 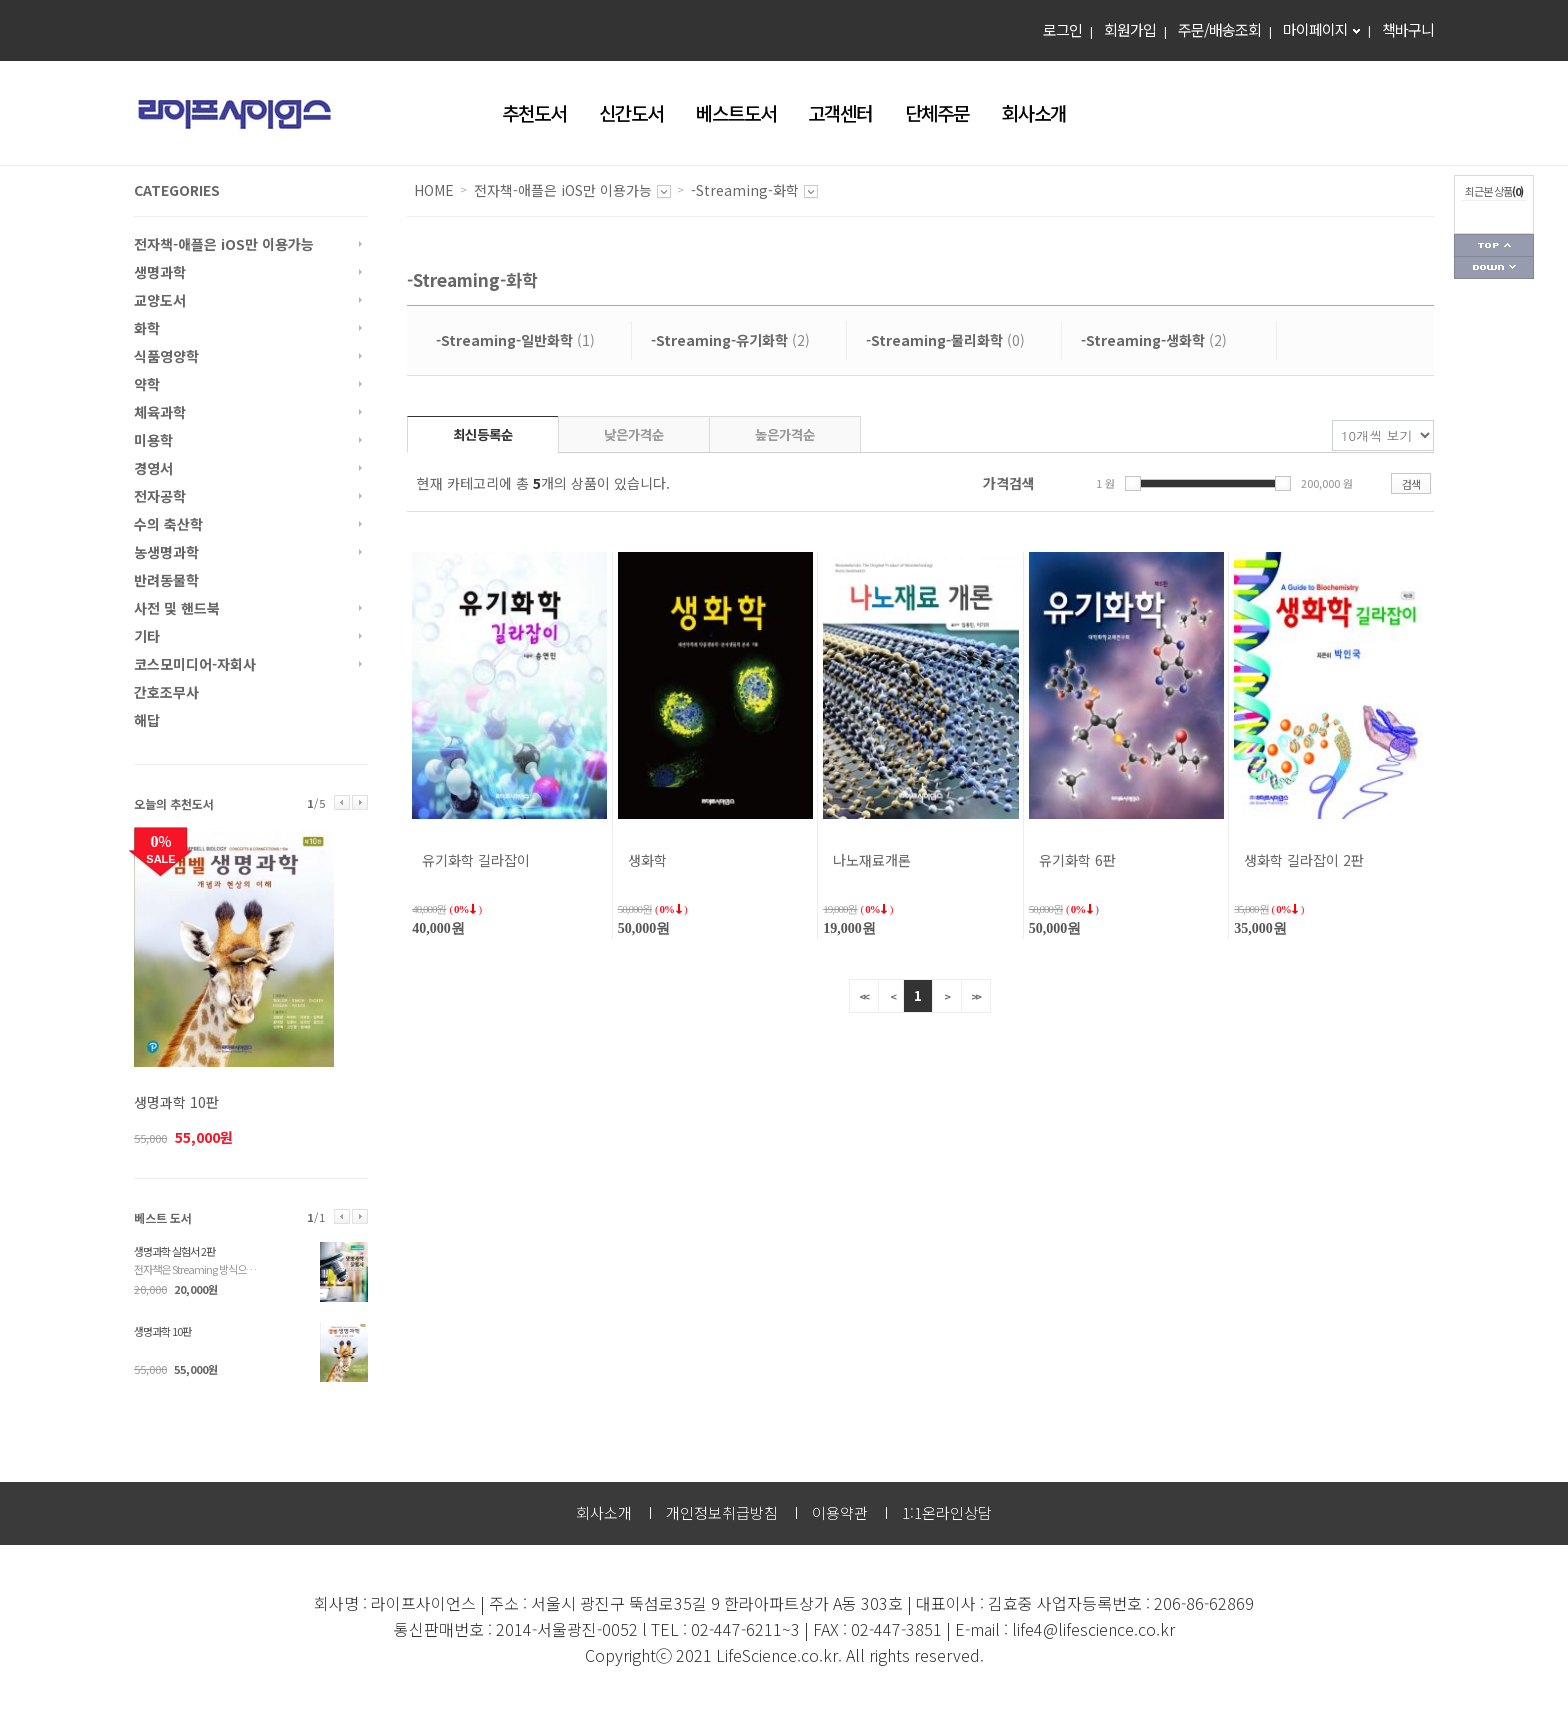 What do you see at coordinates (945, 340) in the screenshot?
I see `(0)` at bounding box center [945, 340].